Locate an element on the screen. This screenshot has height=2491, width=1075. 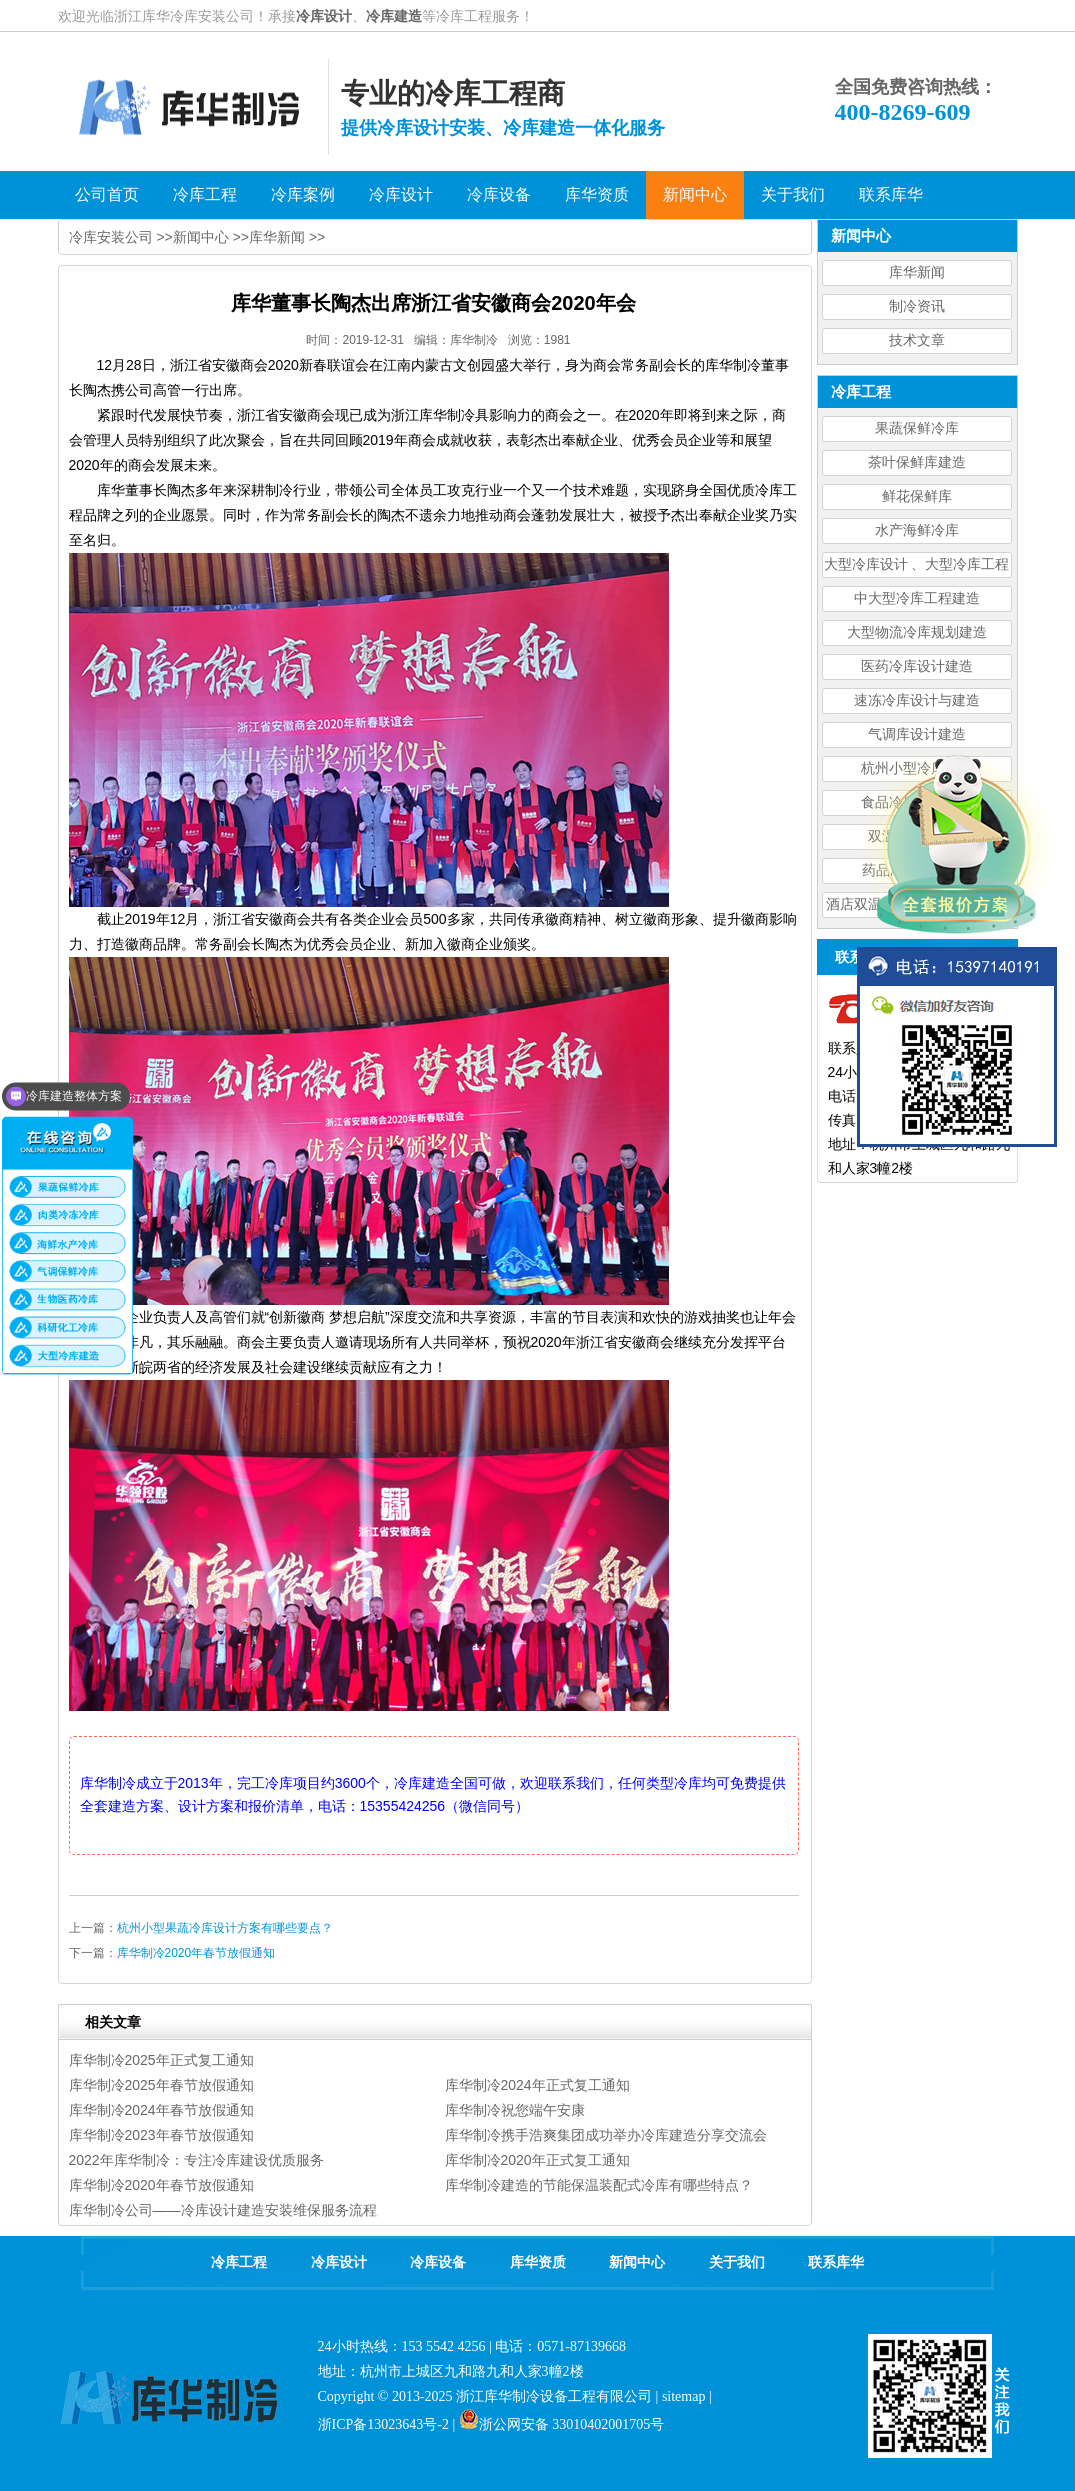
冷库设备 is located at coordinates (438, 2262).